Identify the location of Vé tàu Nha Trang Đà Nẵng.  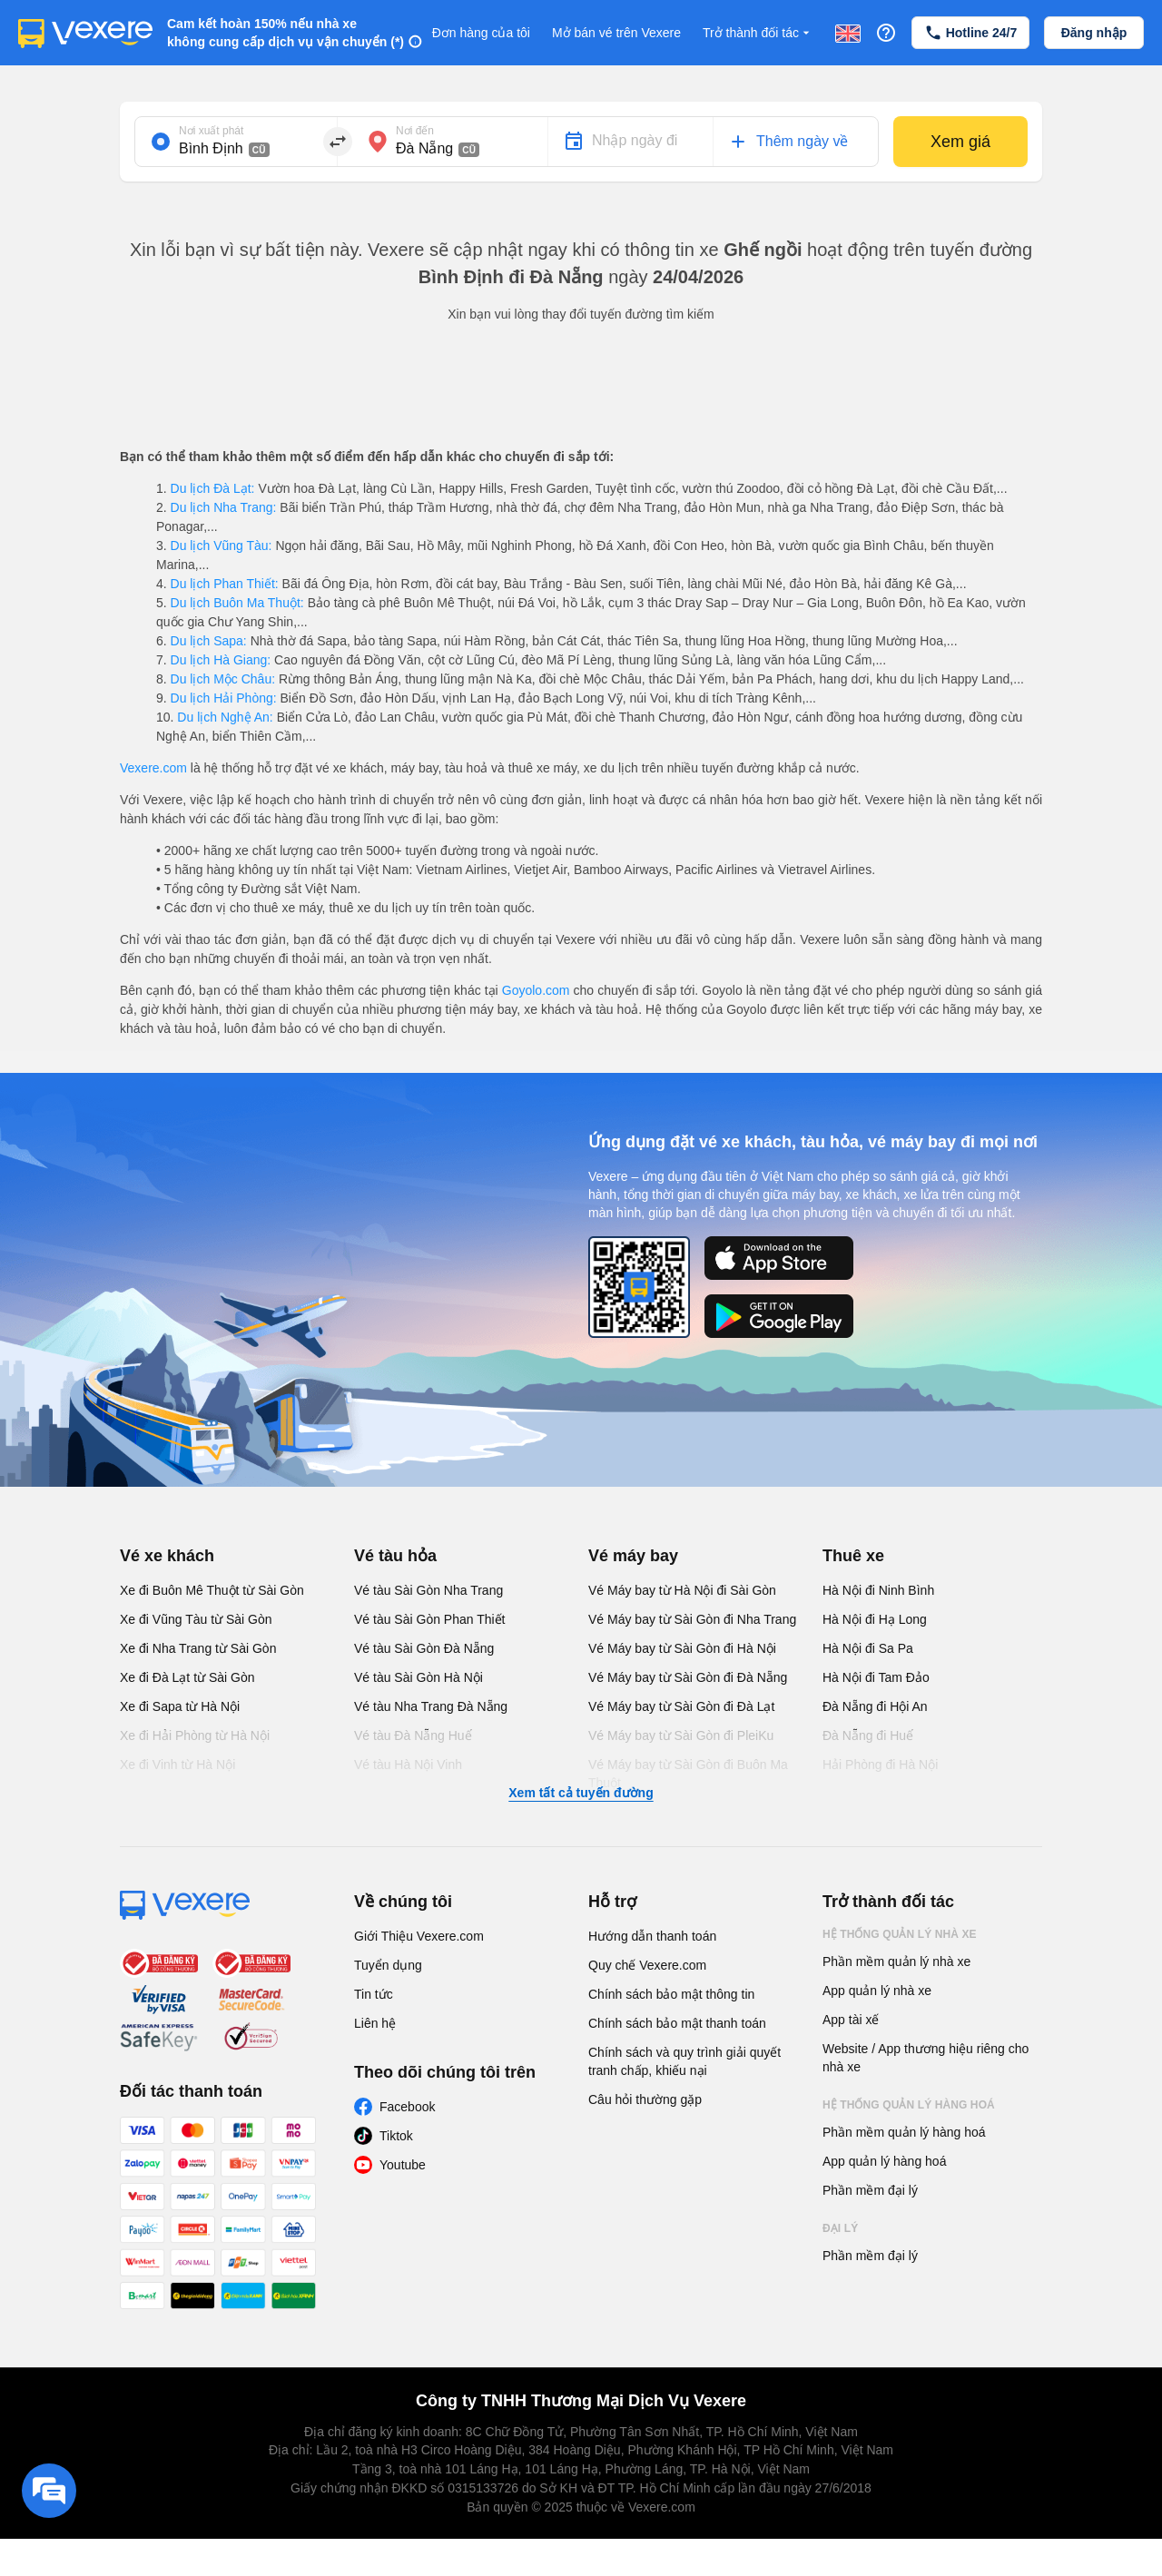
(430, 1706).